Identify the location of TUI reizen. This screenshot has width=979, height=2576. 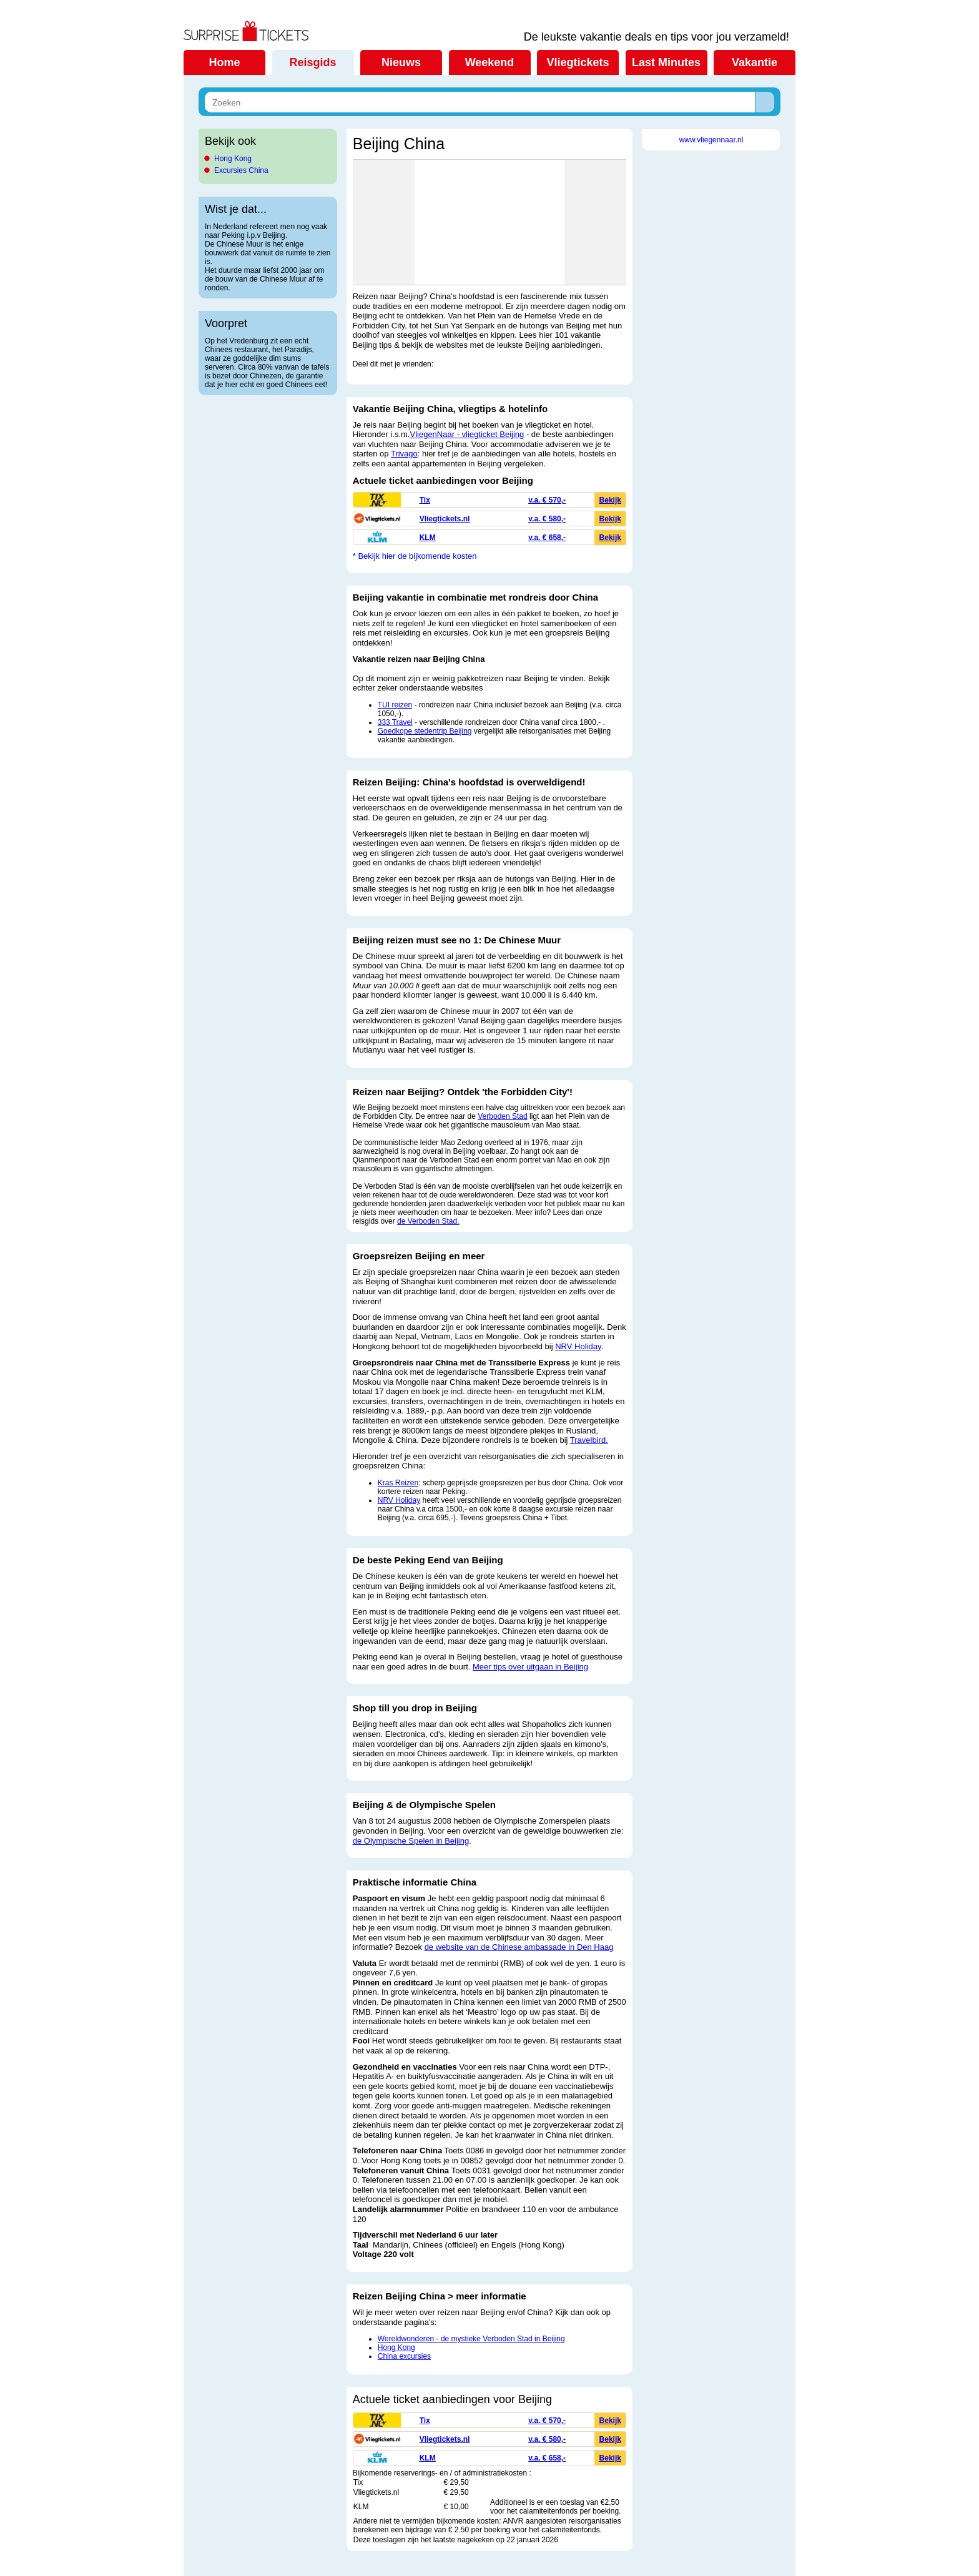
(395, 705).